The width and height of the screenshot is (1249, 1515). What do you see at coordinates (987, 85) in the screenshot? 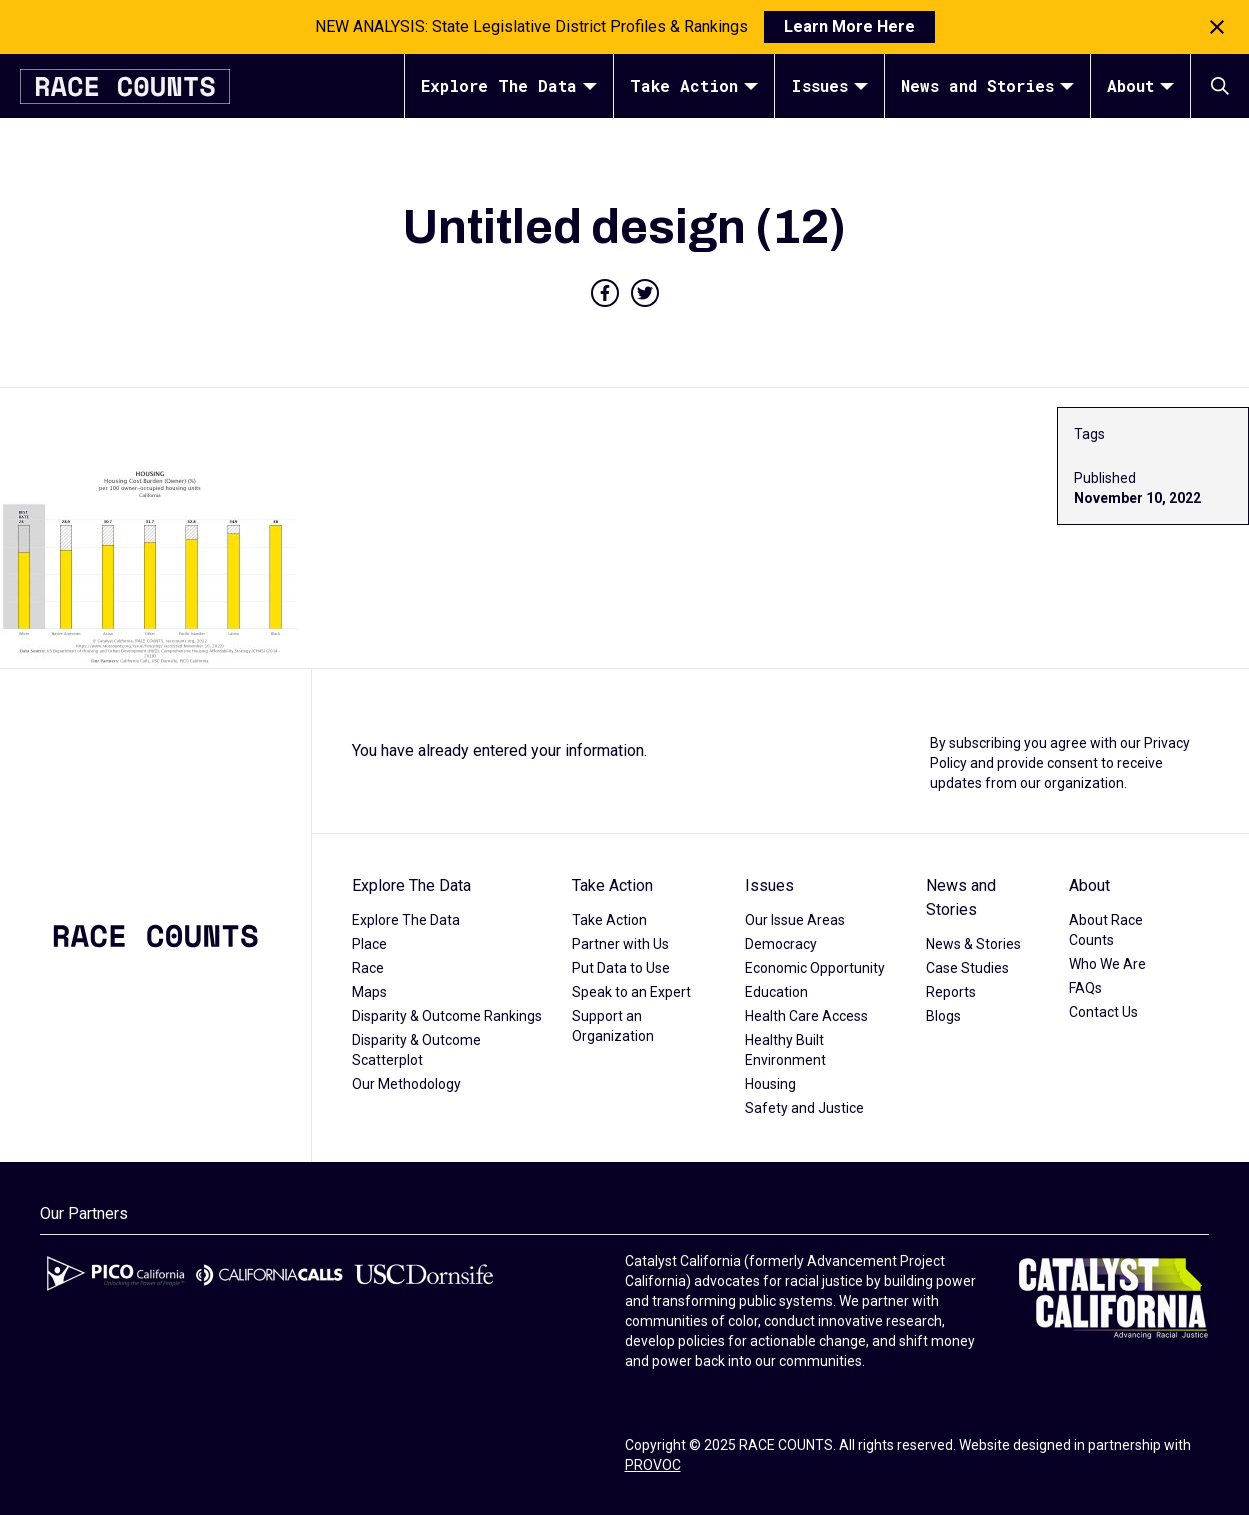
I see `News and Stories` at bounding box center [987, 85].